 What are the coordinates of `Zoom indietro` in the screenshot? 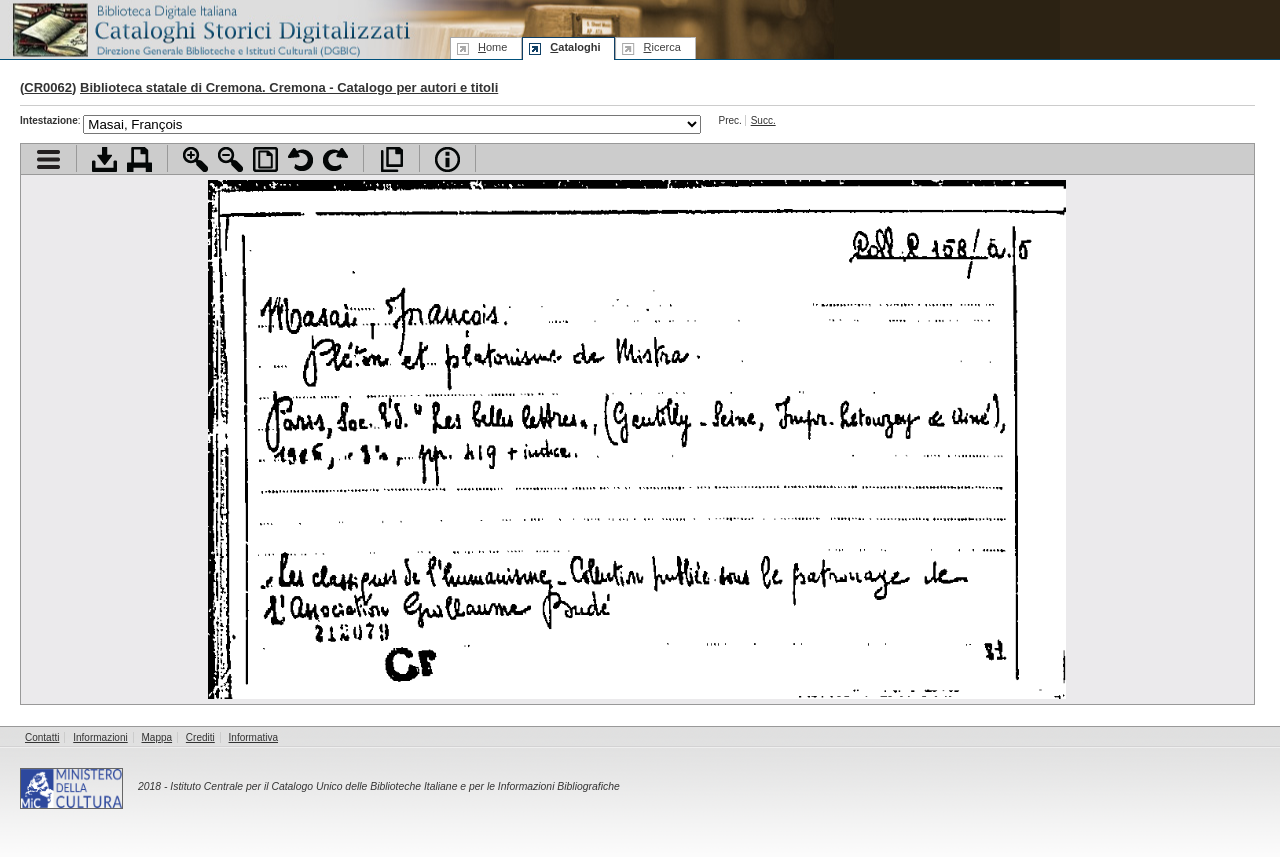 It's located at (230, 159).